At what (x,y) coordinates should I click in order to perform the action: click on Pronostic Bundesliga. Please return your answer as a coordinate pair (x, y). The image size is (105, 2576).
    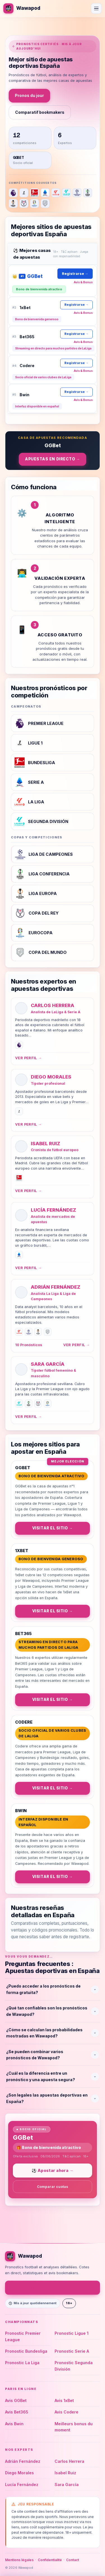
    Looking at the image, I should click on (26, 2351).